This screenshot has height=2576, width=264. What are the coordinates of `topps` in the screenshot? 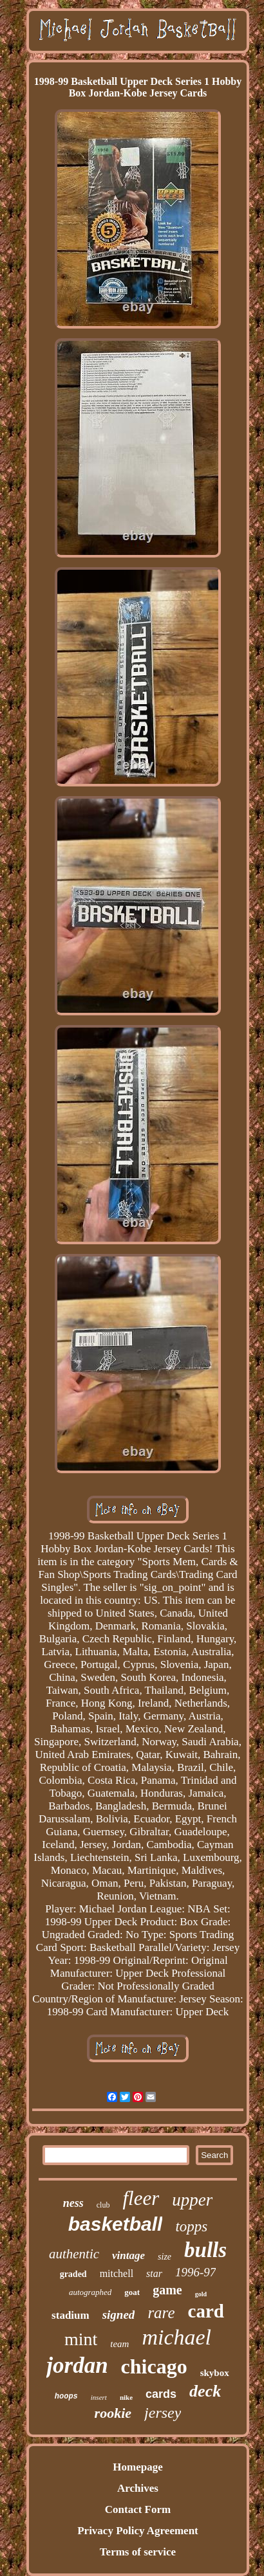 It's located at (191, 2226).